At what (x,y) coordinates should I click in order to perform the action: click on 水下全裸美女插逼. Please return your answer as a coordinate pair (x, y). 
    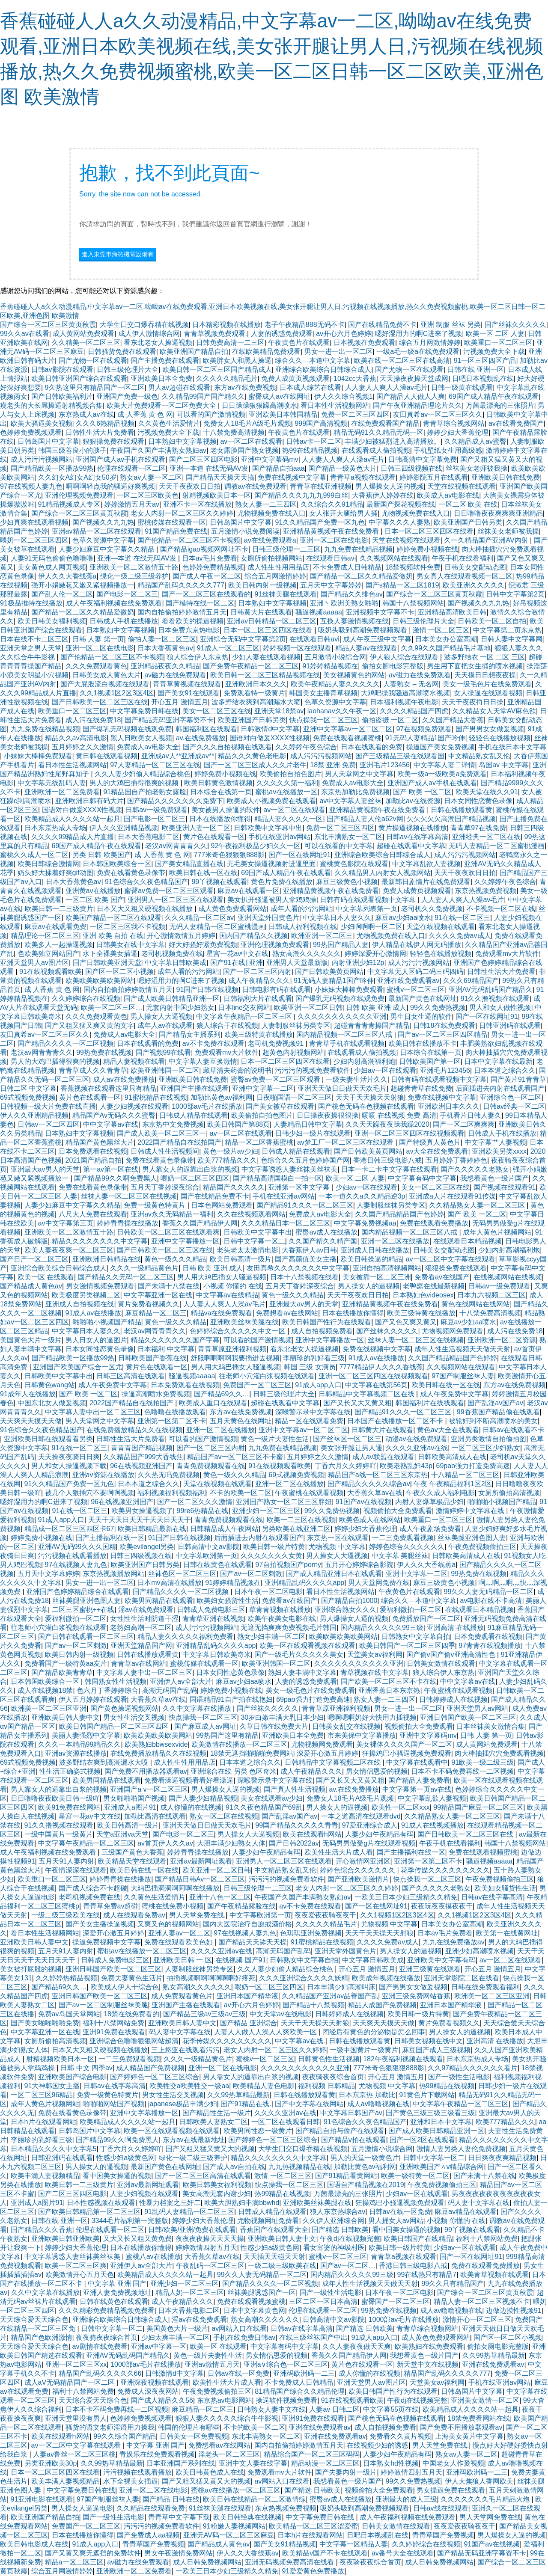
    Looking at the image, I should click on (110, 953).